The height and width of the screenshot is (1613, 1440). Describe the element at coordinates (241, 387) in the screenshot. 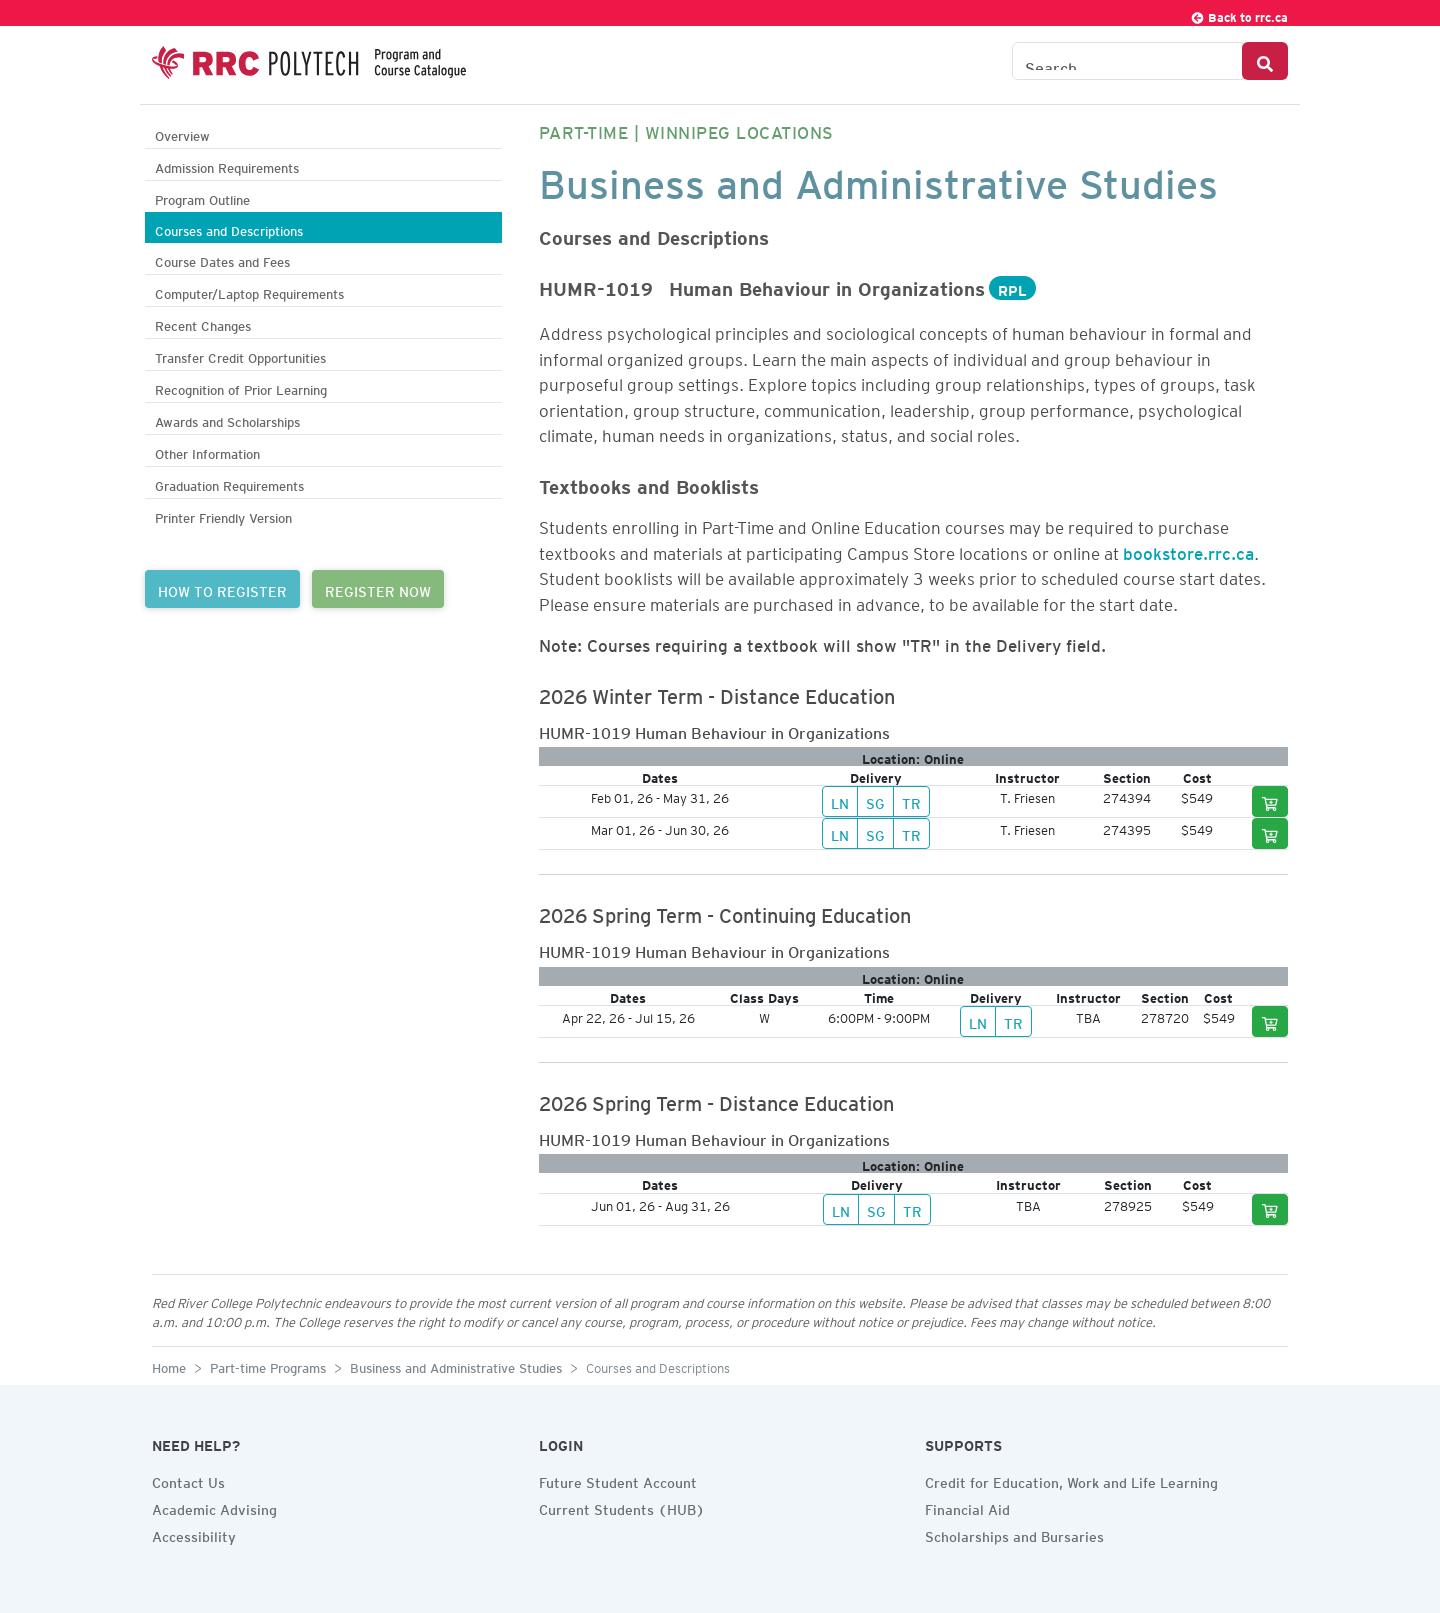

I see `Recognition of Prior Learning` at that location.